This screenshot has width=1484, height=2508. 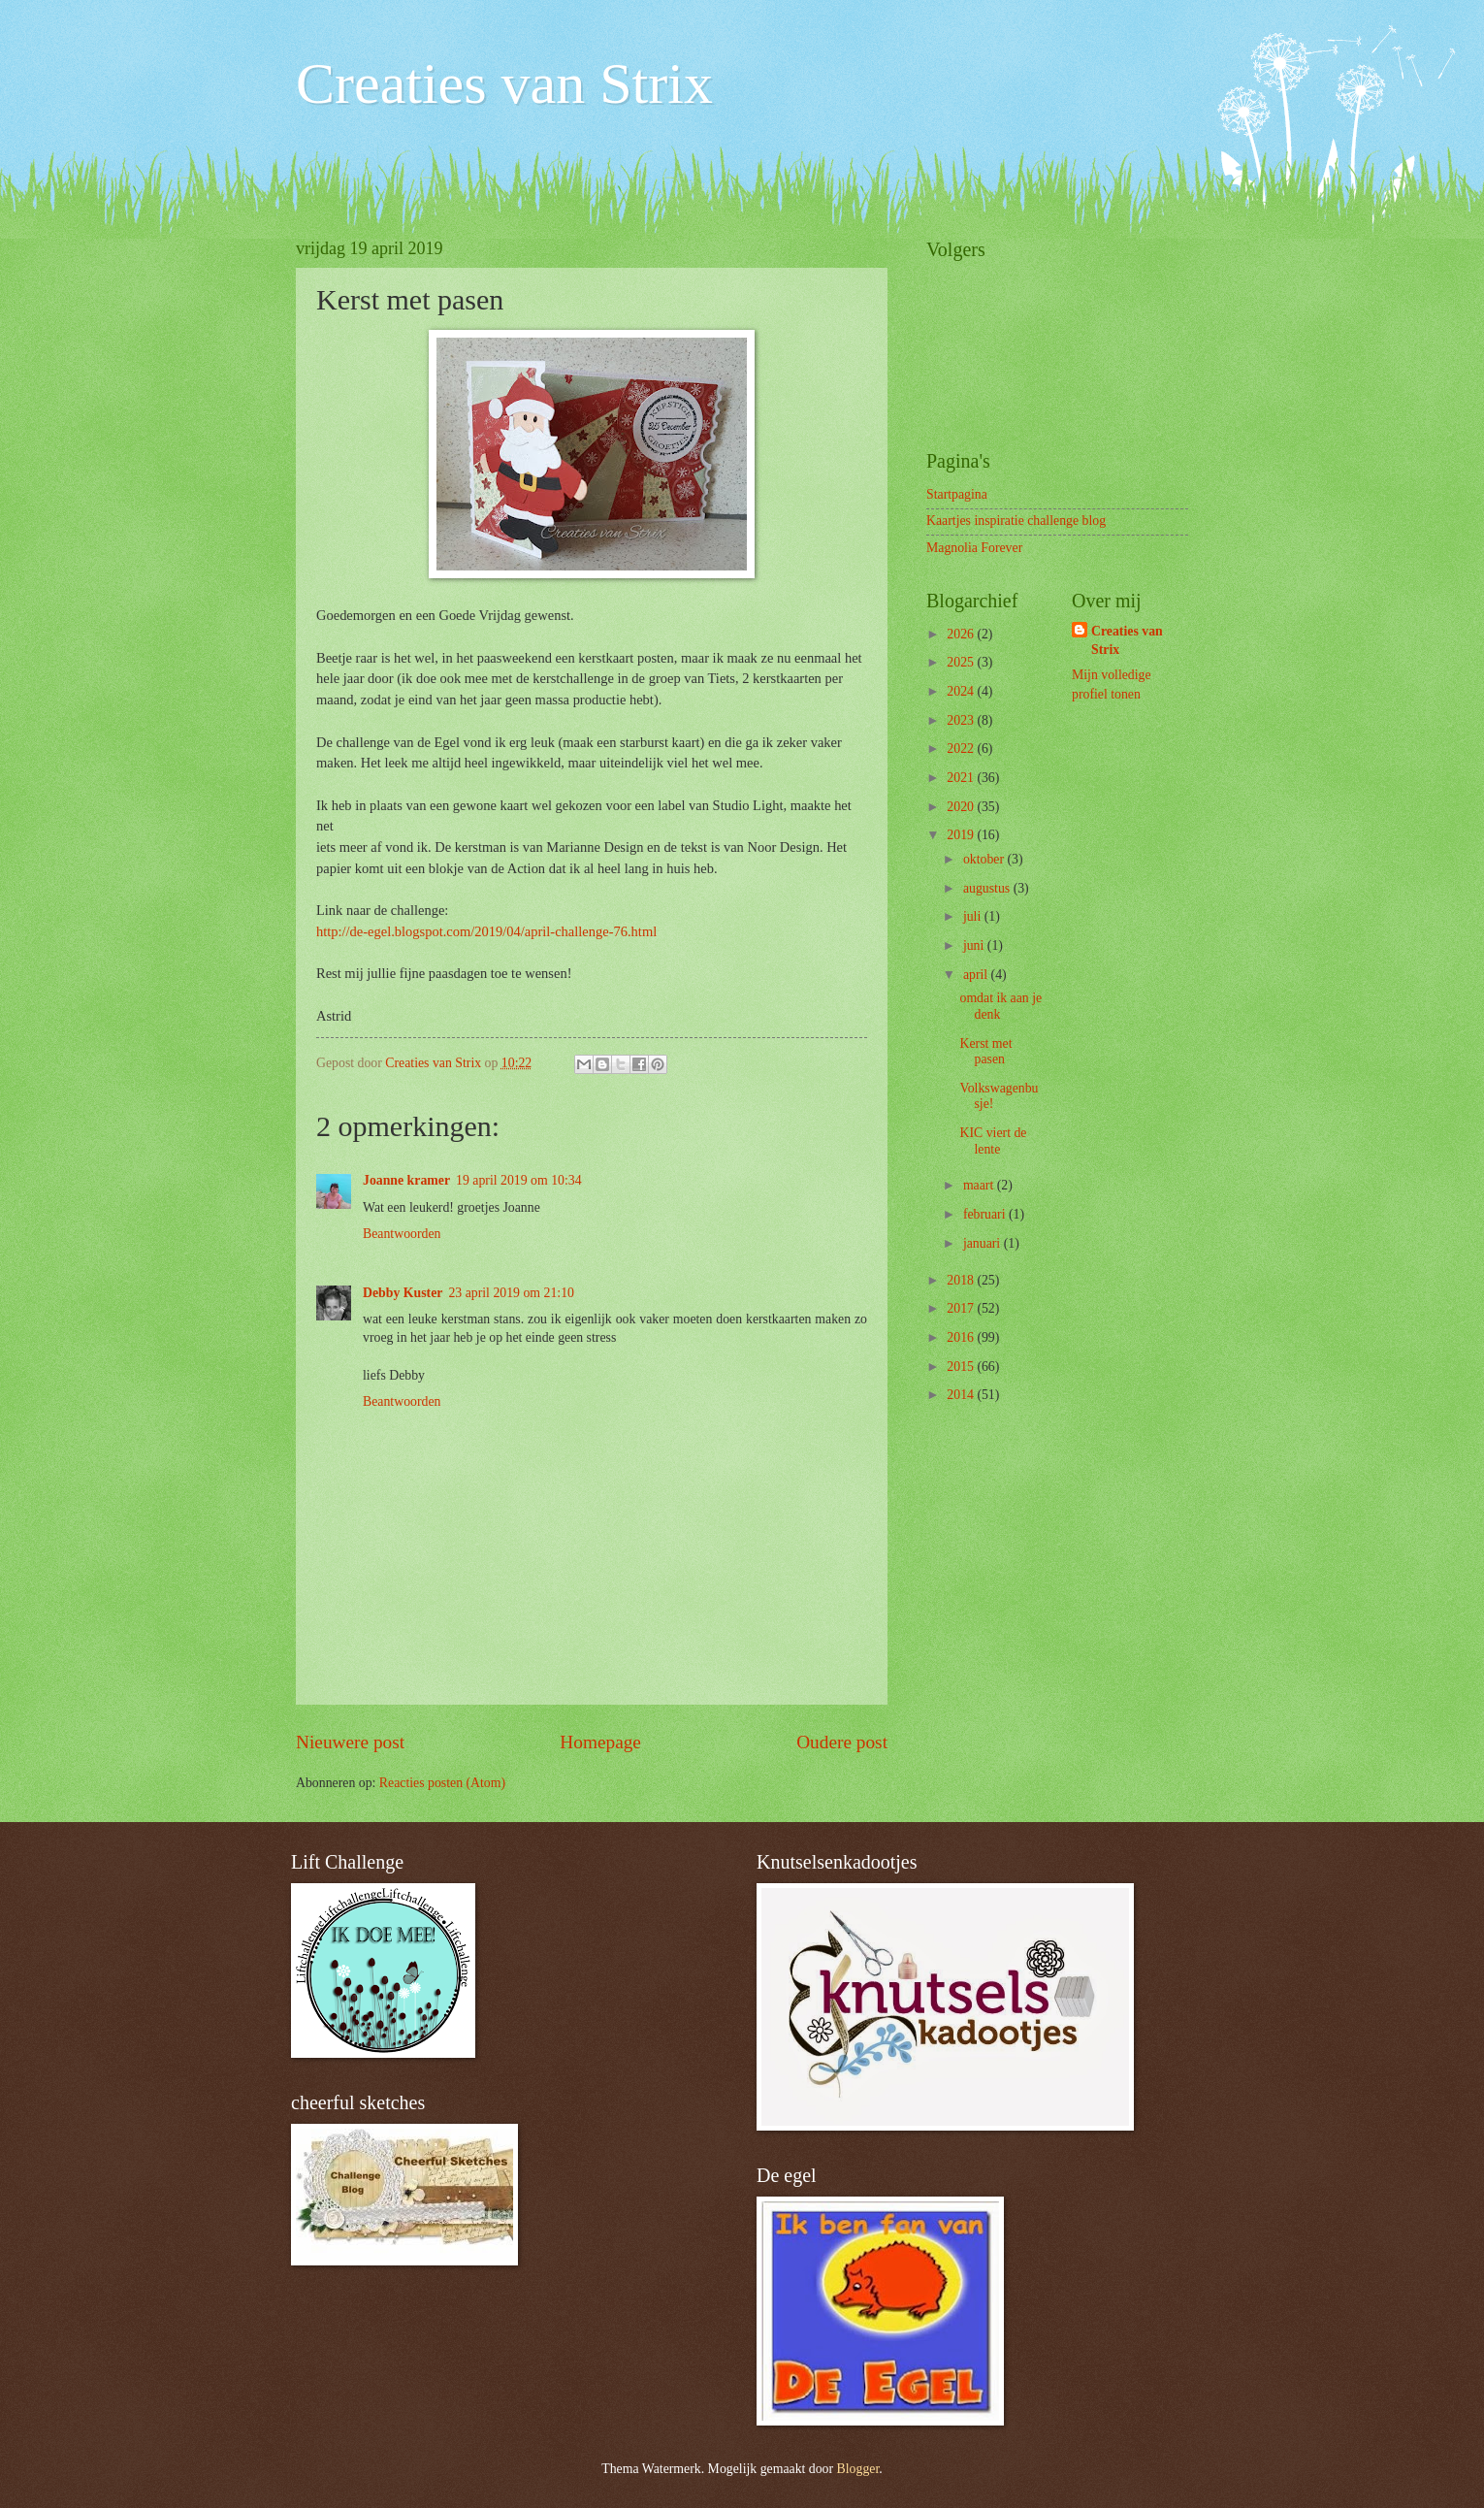 I want to click on Reacties posten (Atom), so click(x=442, y=1782).